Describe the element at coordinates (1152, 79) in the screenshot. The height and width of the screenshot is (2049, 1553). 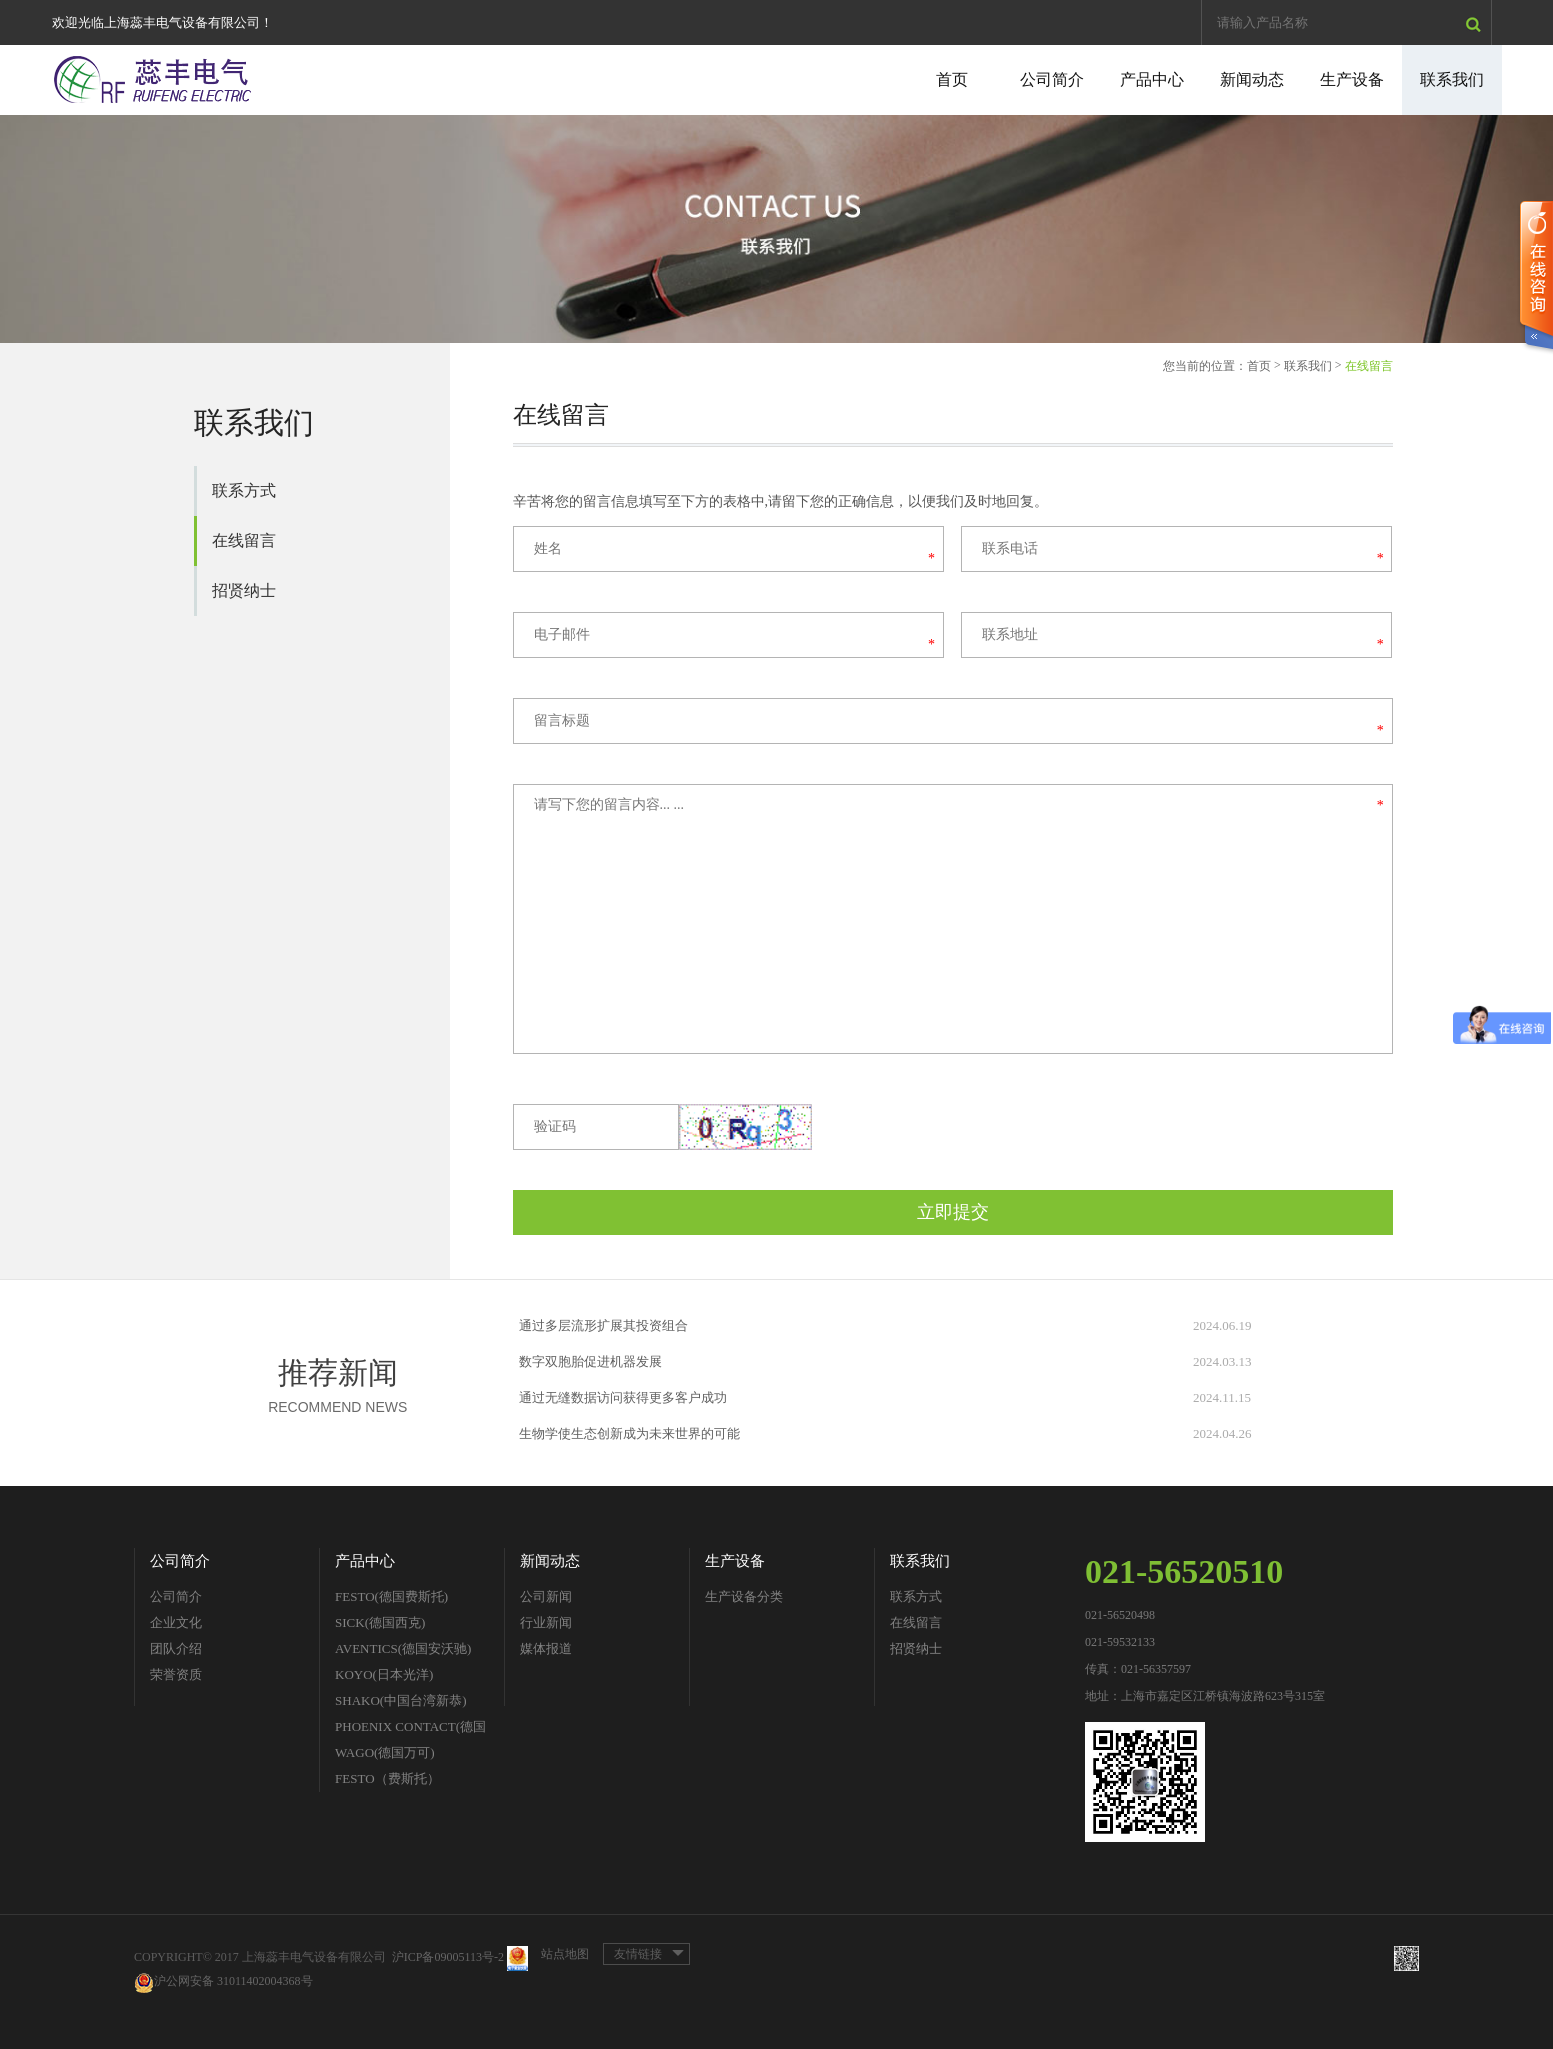
I see `产品中心` at that location.